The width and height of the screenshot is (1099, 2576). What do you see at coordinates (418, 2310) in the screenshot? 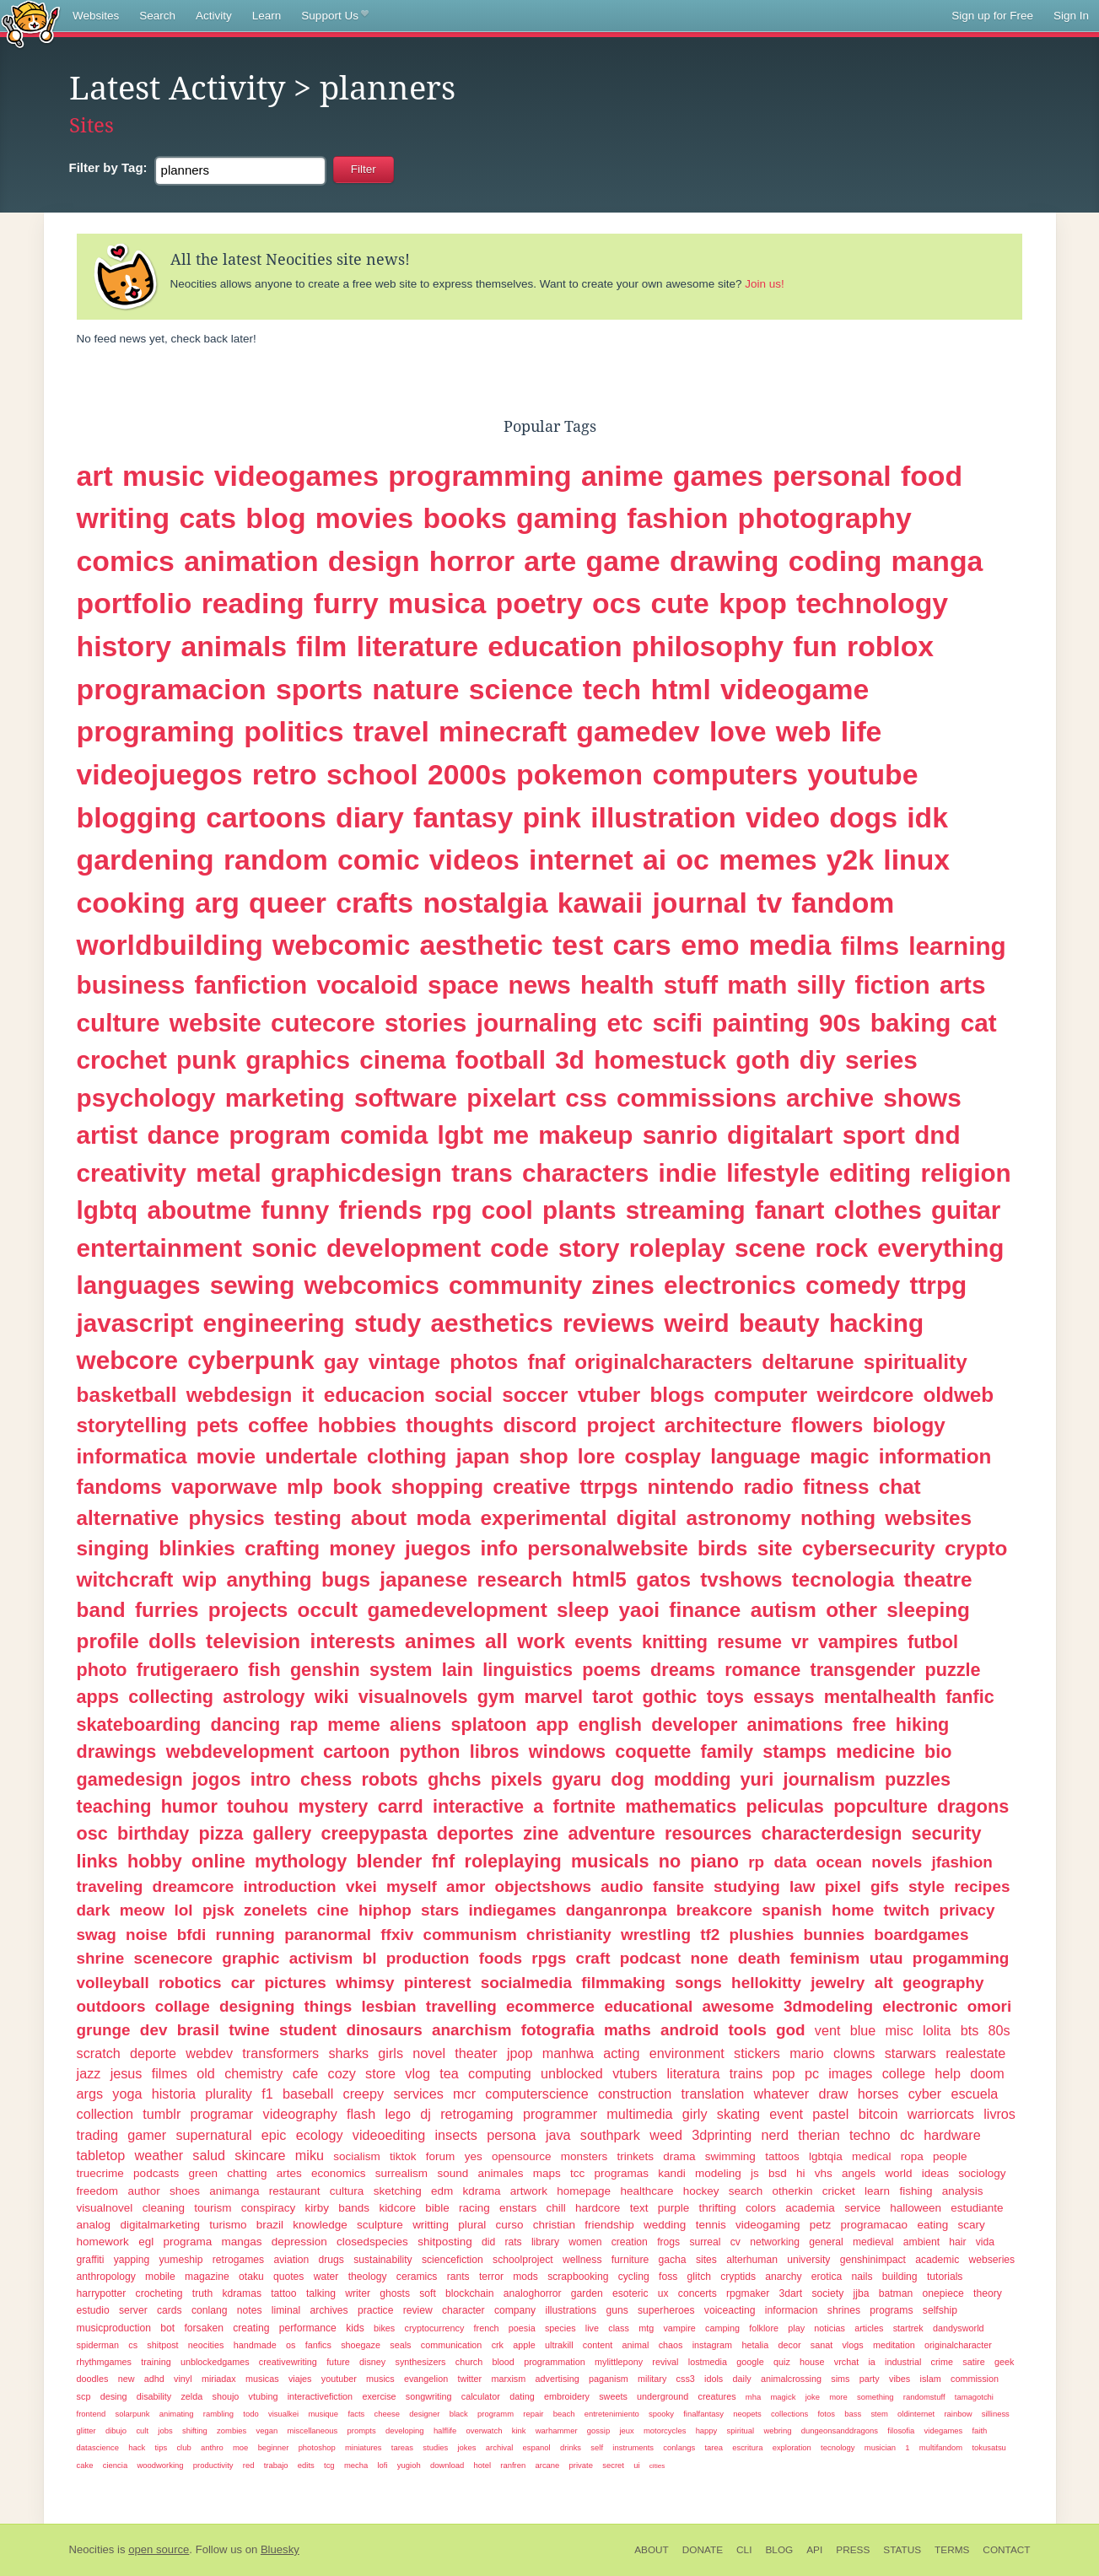
I see `review` at bounding box center [418, 2310].